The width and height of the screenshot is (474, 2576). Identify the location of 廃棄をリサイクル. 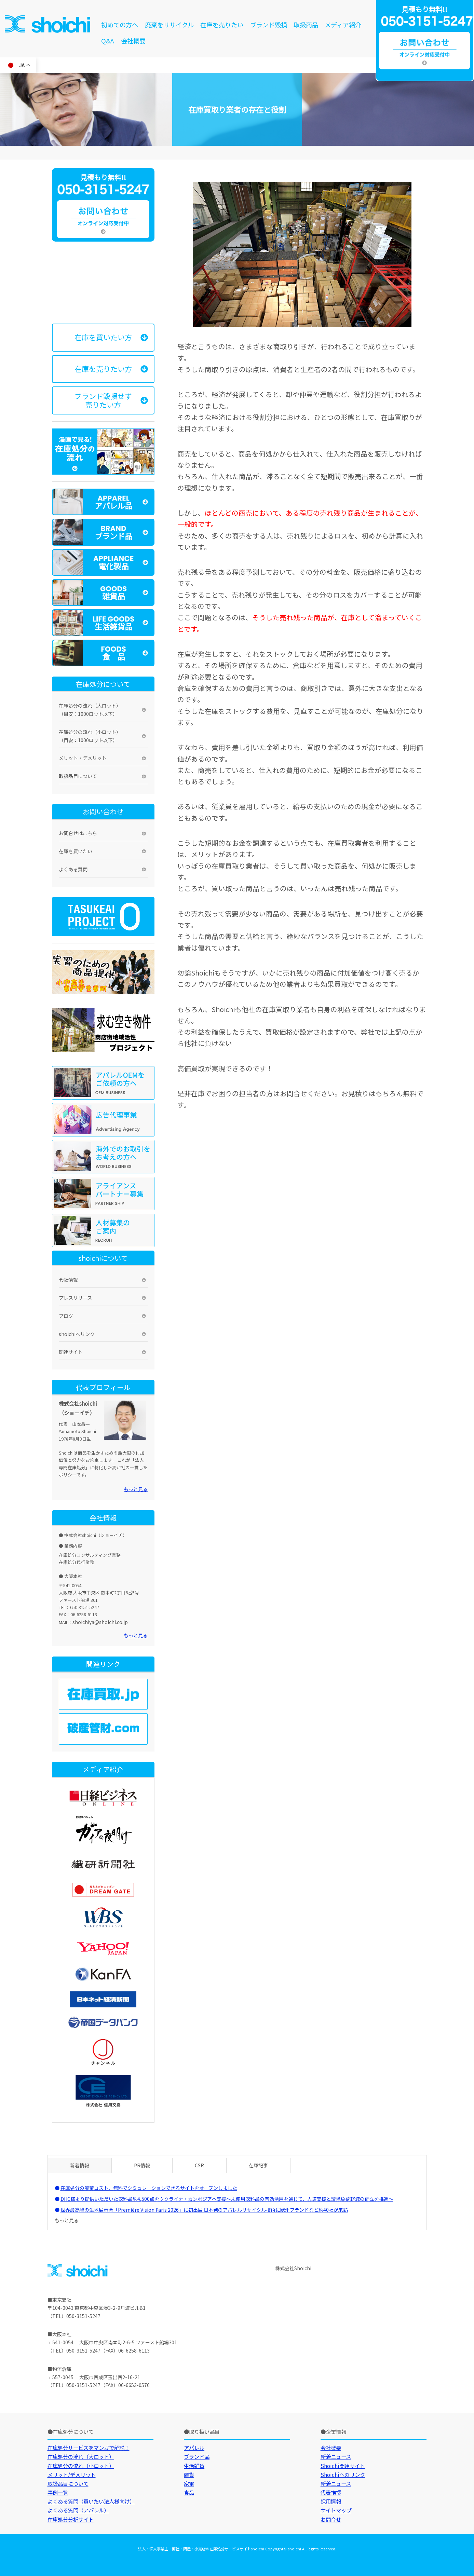
(169, 24).